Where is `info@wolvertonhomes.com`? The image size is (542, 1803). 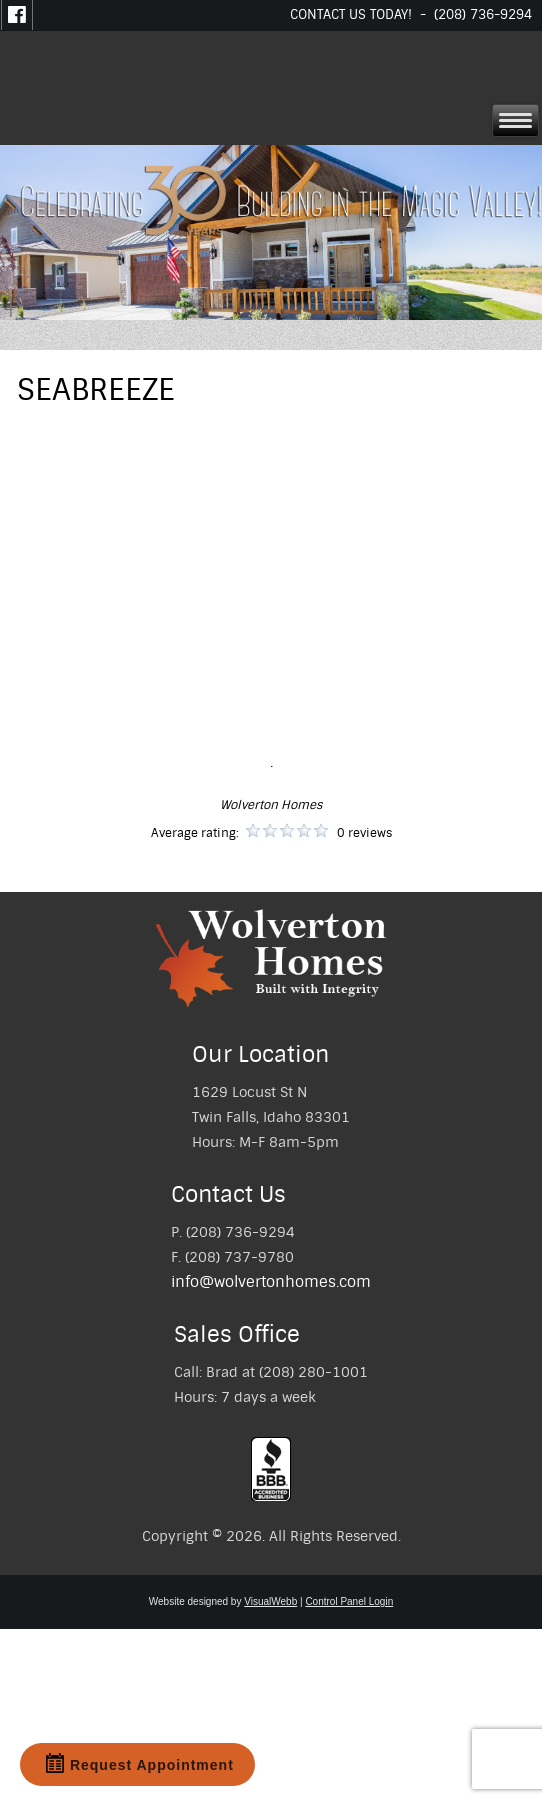 info@wolvertonhomes.com is located at coordinates (271, 1282).